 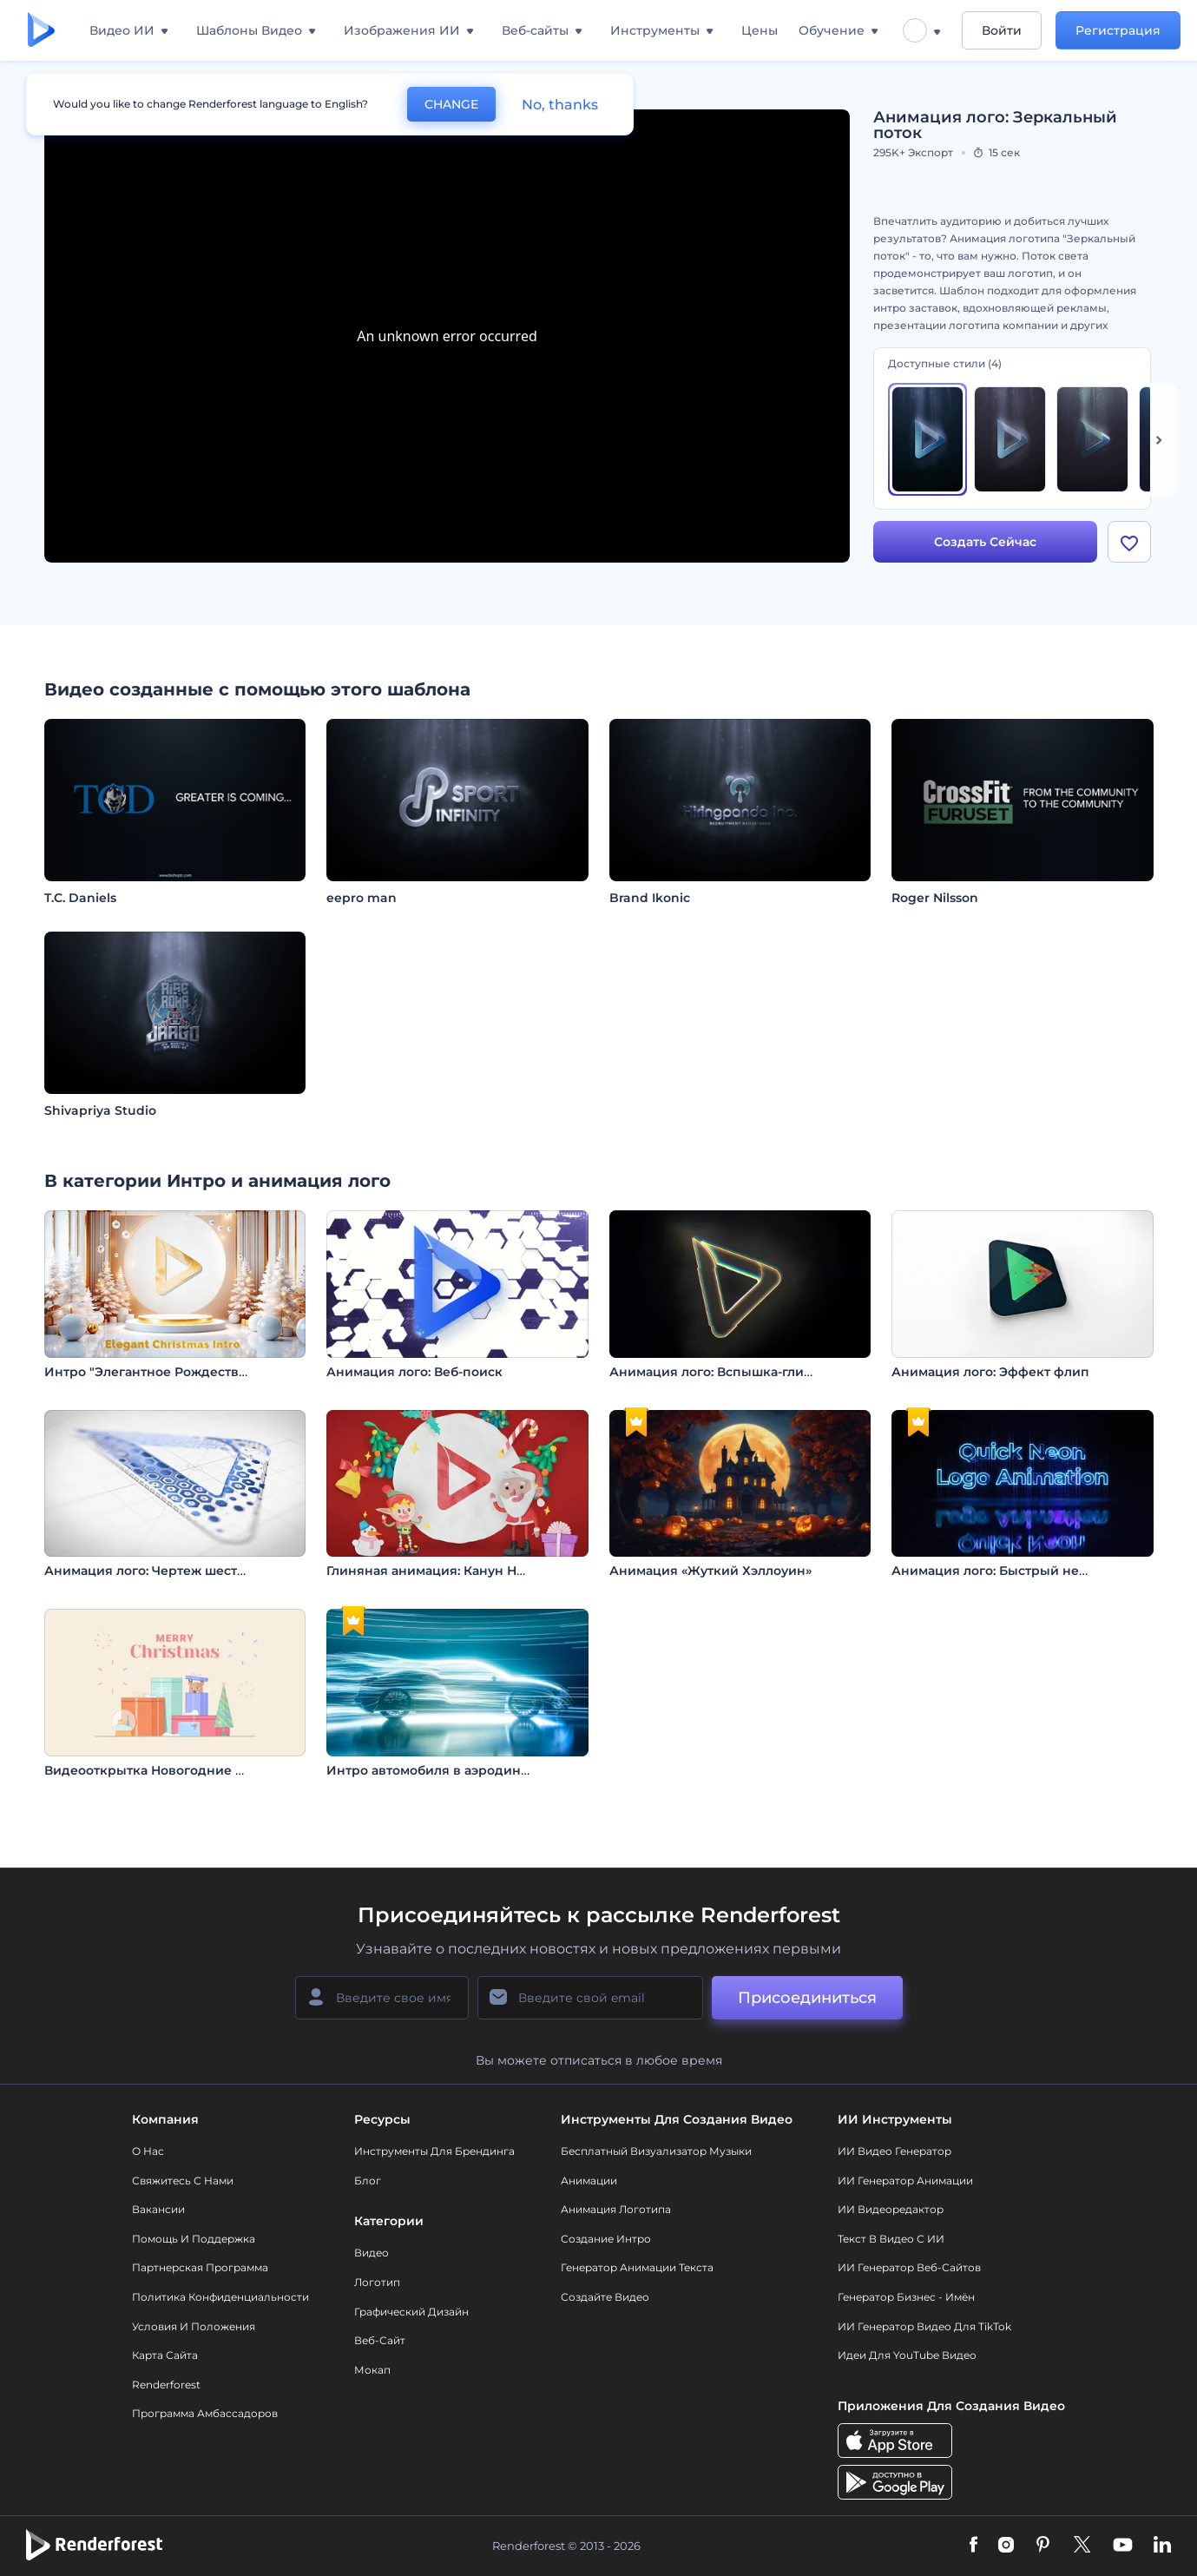 I want to click on ИИ видео генератор, so click(x=894, y=2151).